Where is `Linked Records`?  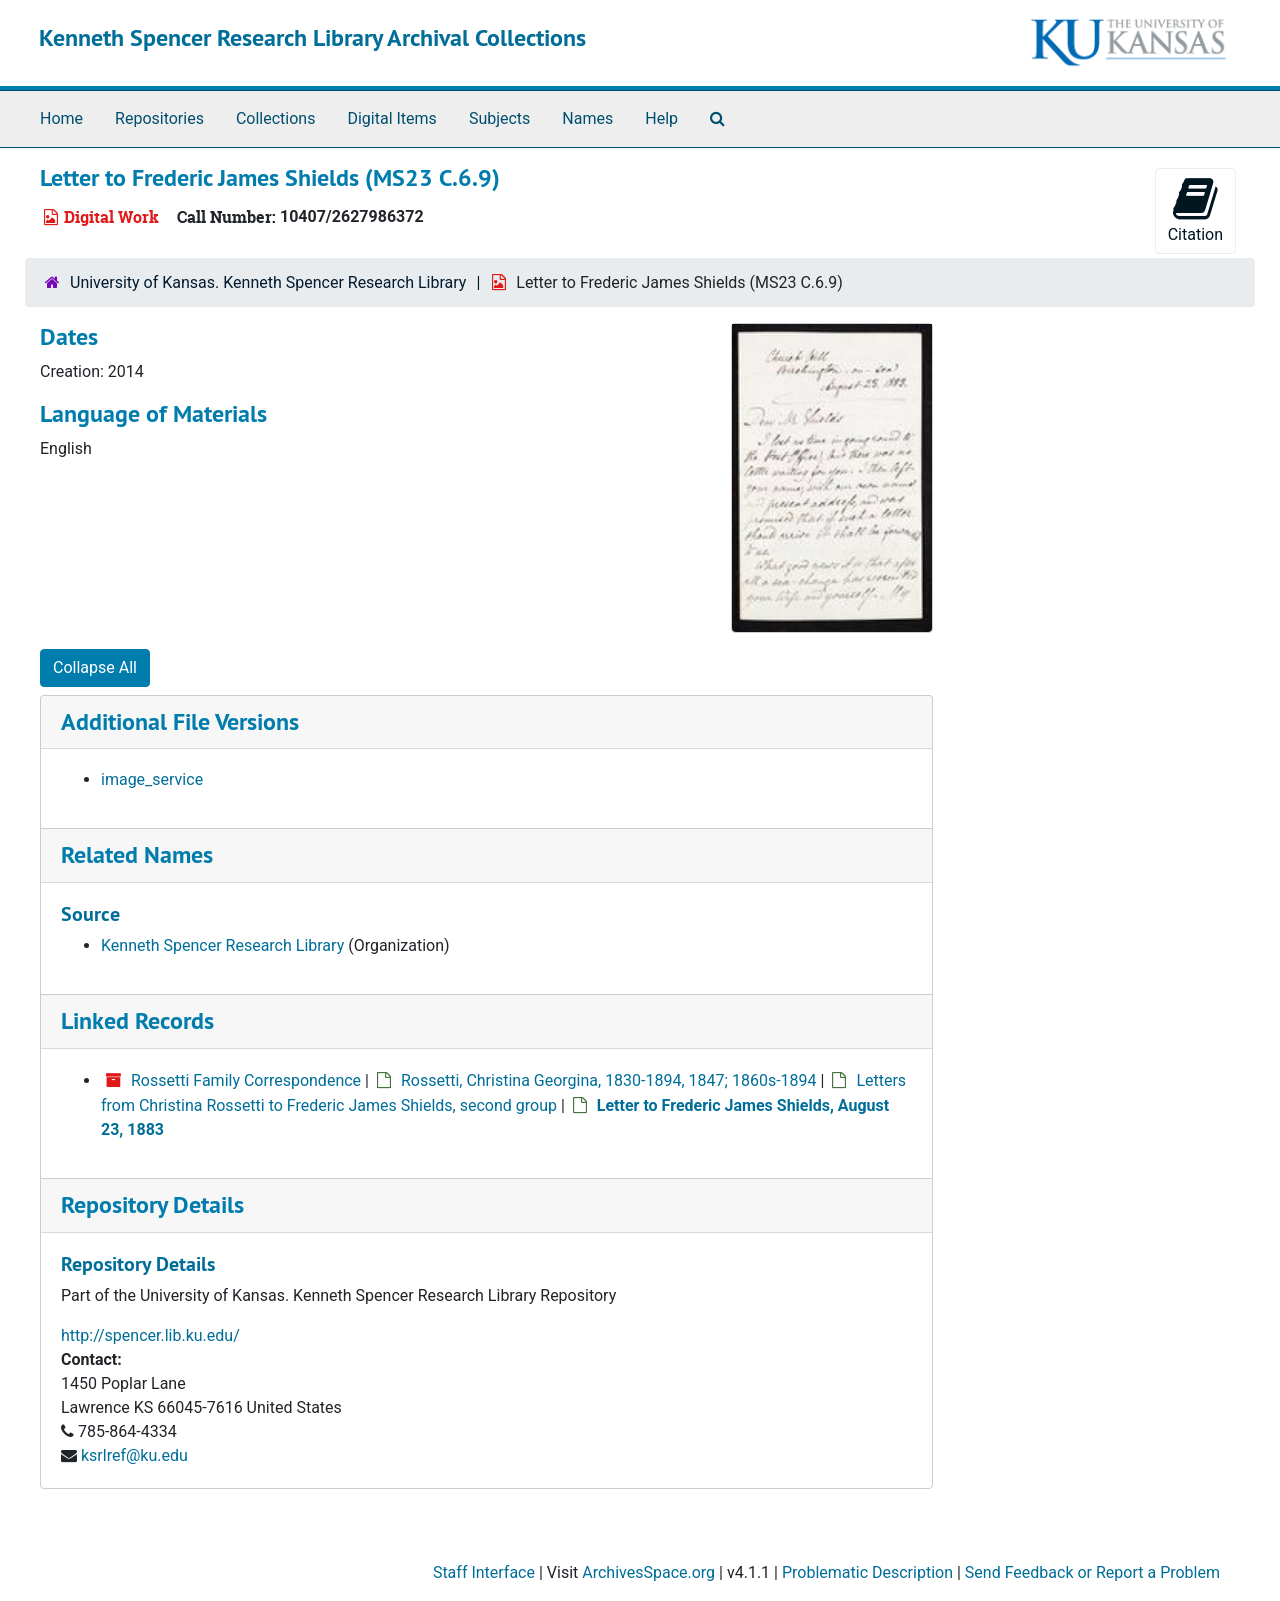
Linked Records is located at coordinates (137, 1020).